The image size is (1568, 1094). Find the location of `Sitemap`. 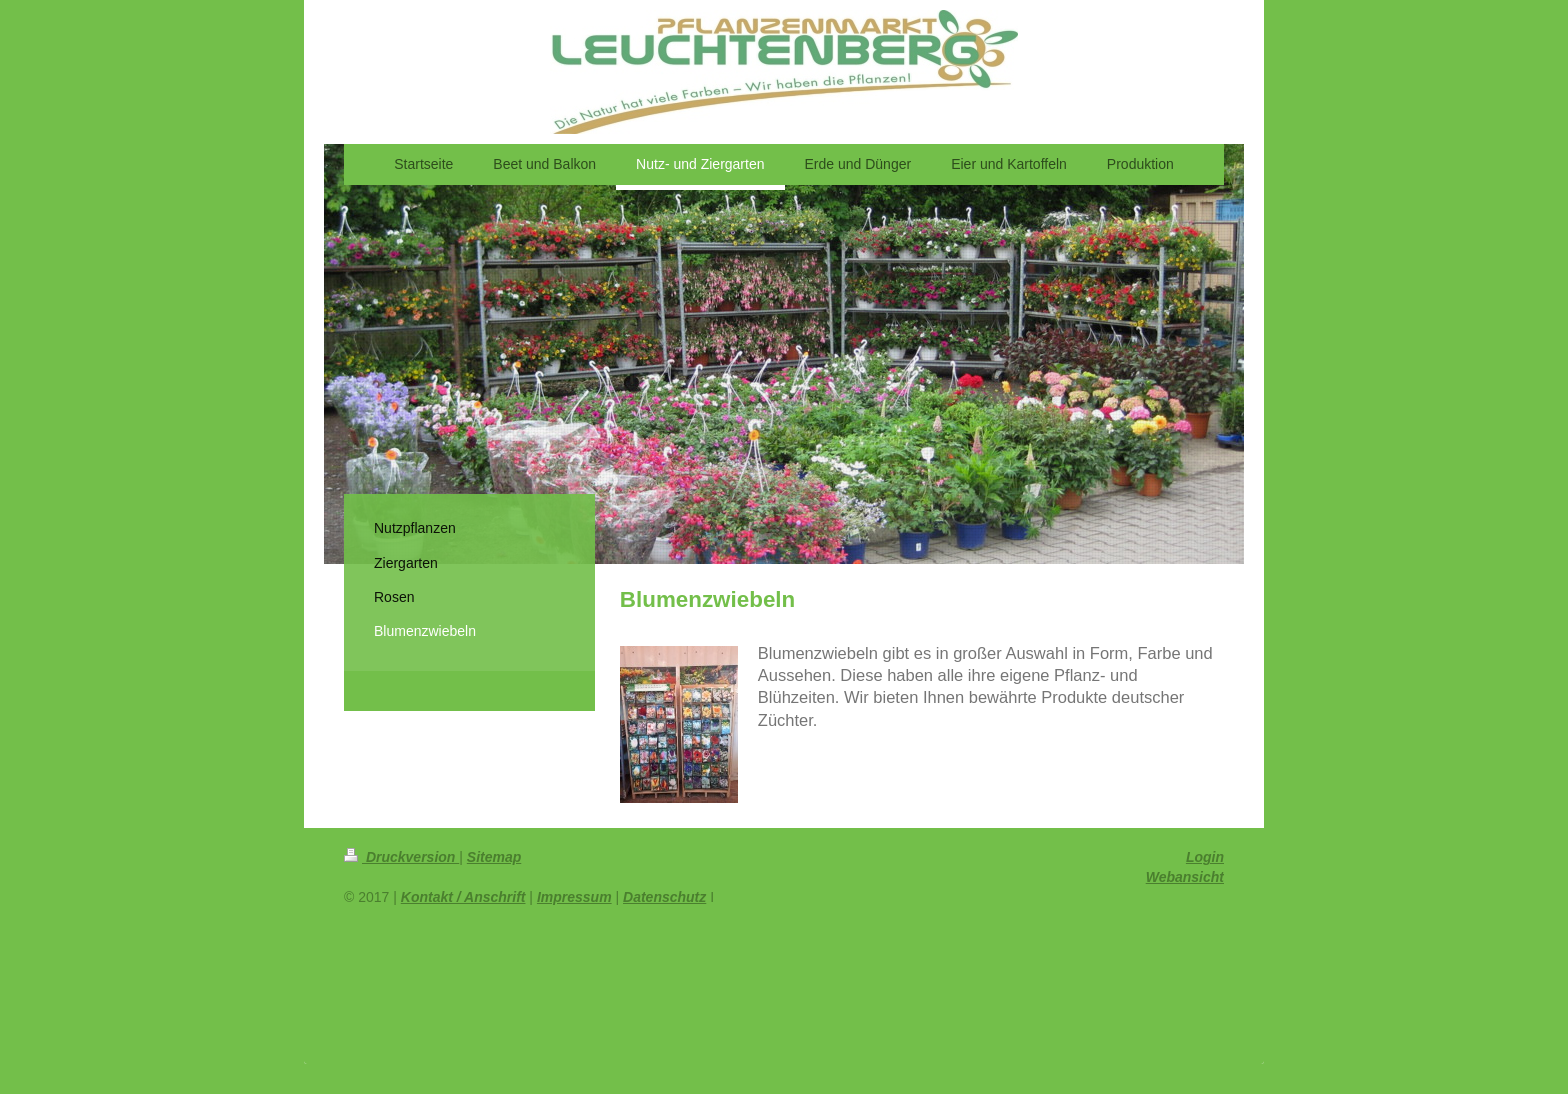

Sitemap is located at coordinates (494, 857).